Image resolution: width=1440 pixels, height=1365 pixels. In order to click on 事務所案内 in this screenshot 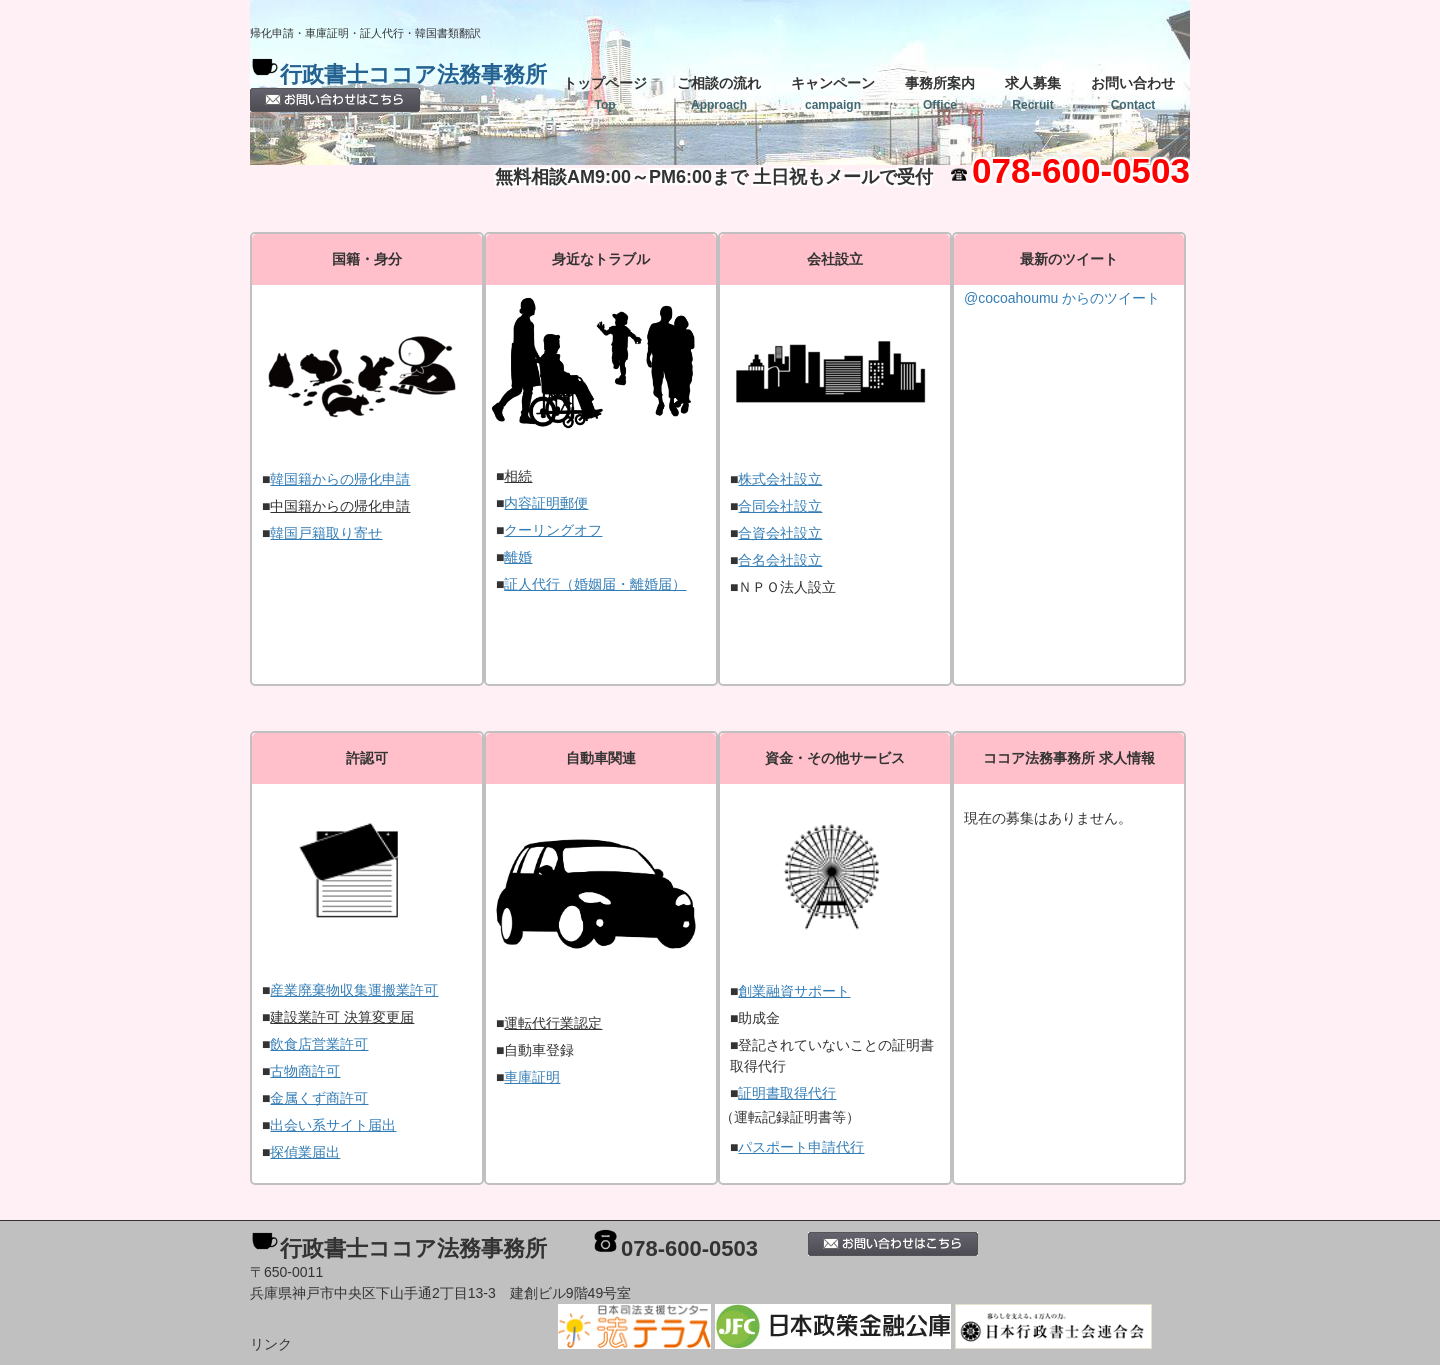, I will do `click(940, 93)`.